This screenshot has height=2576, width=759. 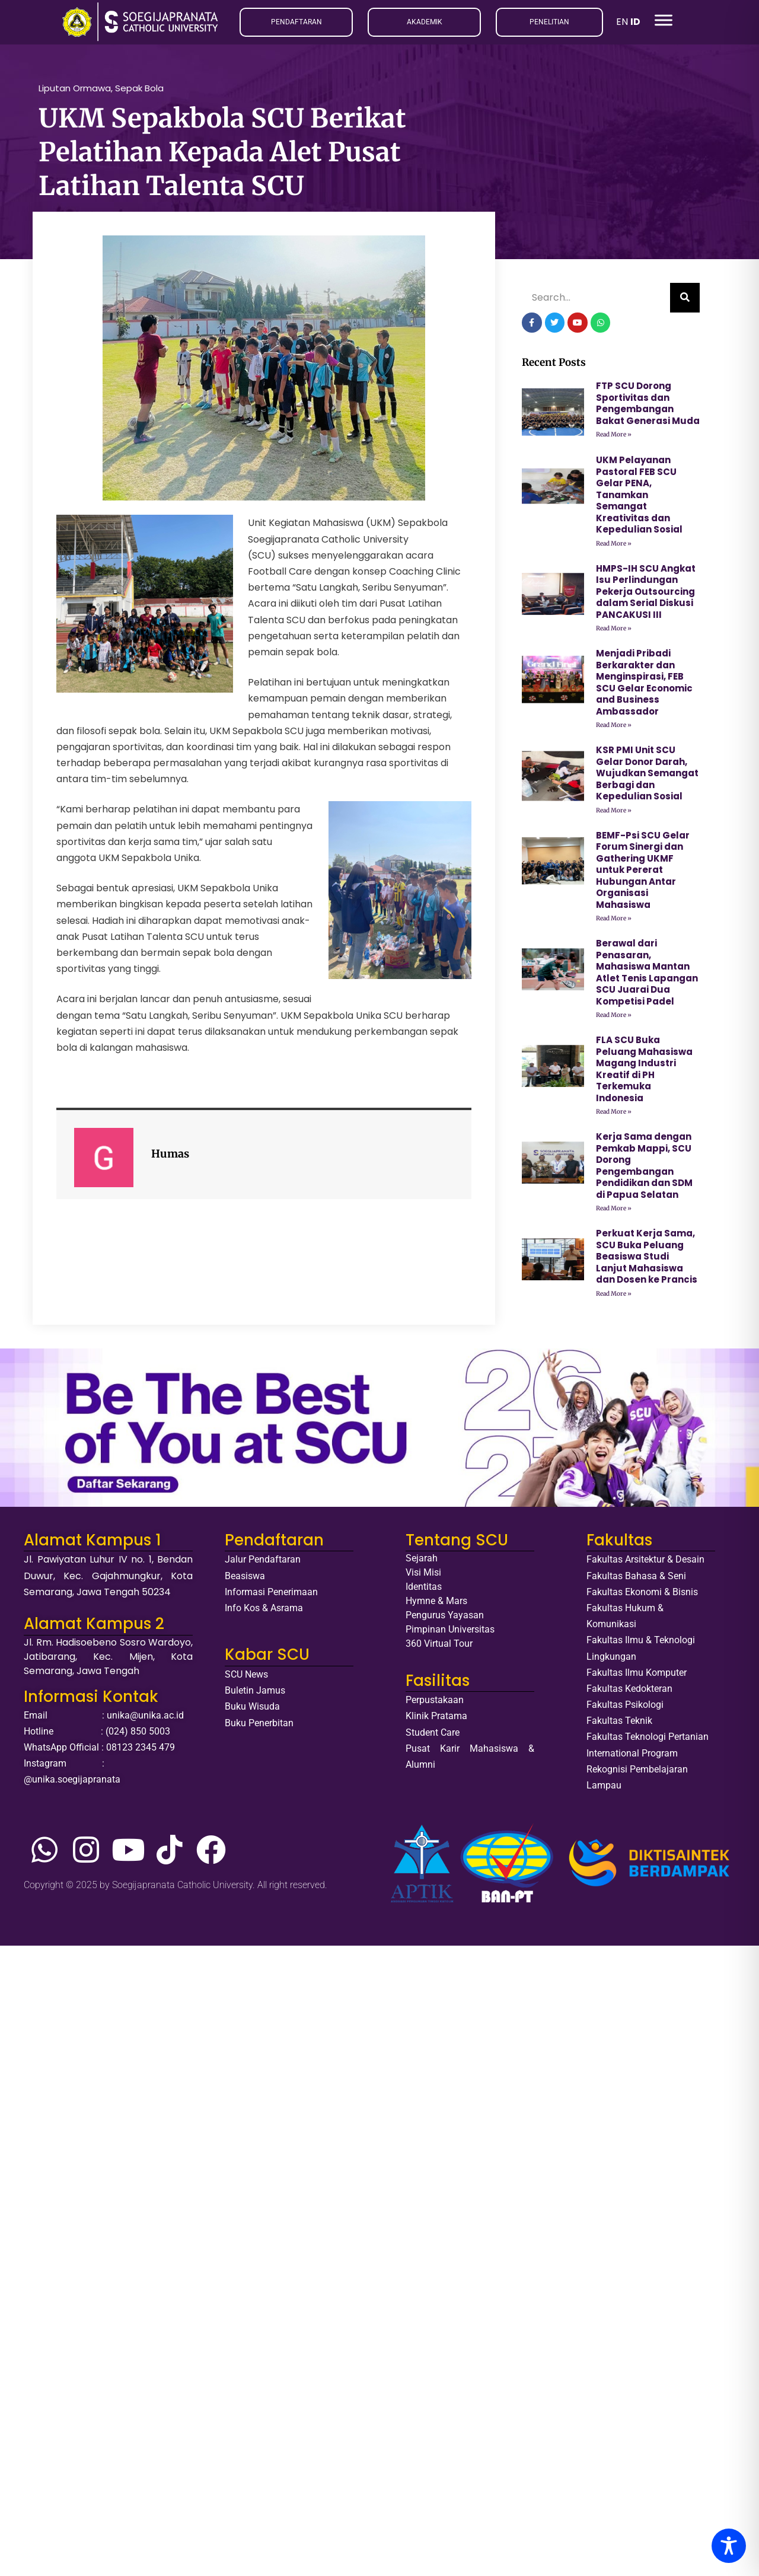 I want to click on Fakultas Psikologi, so click(x=625, y=1708).